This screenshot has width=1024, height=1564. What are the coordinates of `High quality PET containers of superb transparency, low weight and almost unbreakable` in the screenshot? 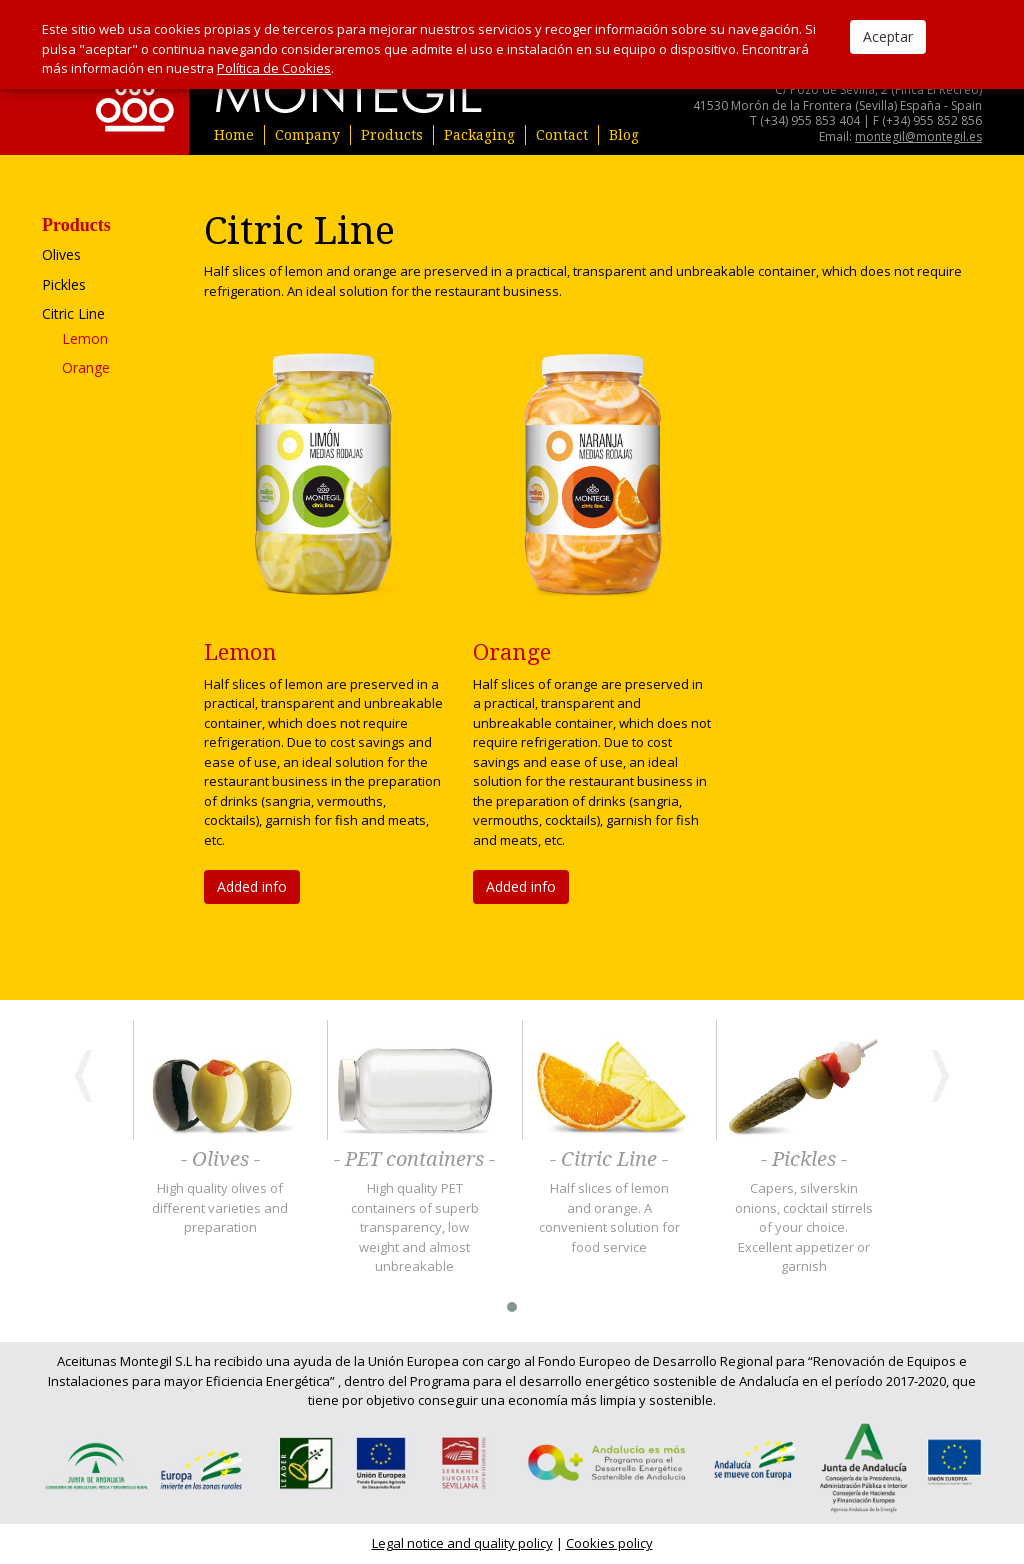 It's located at (415, 1227).